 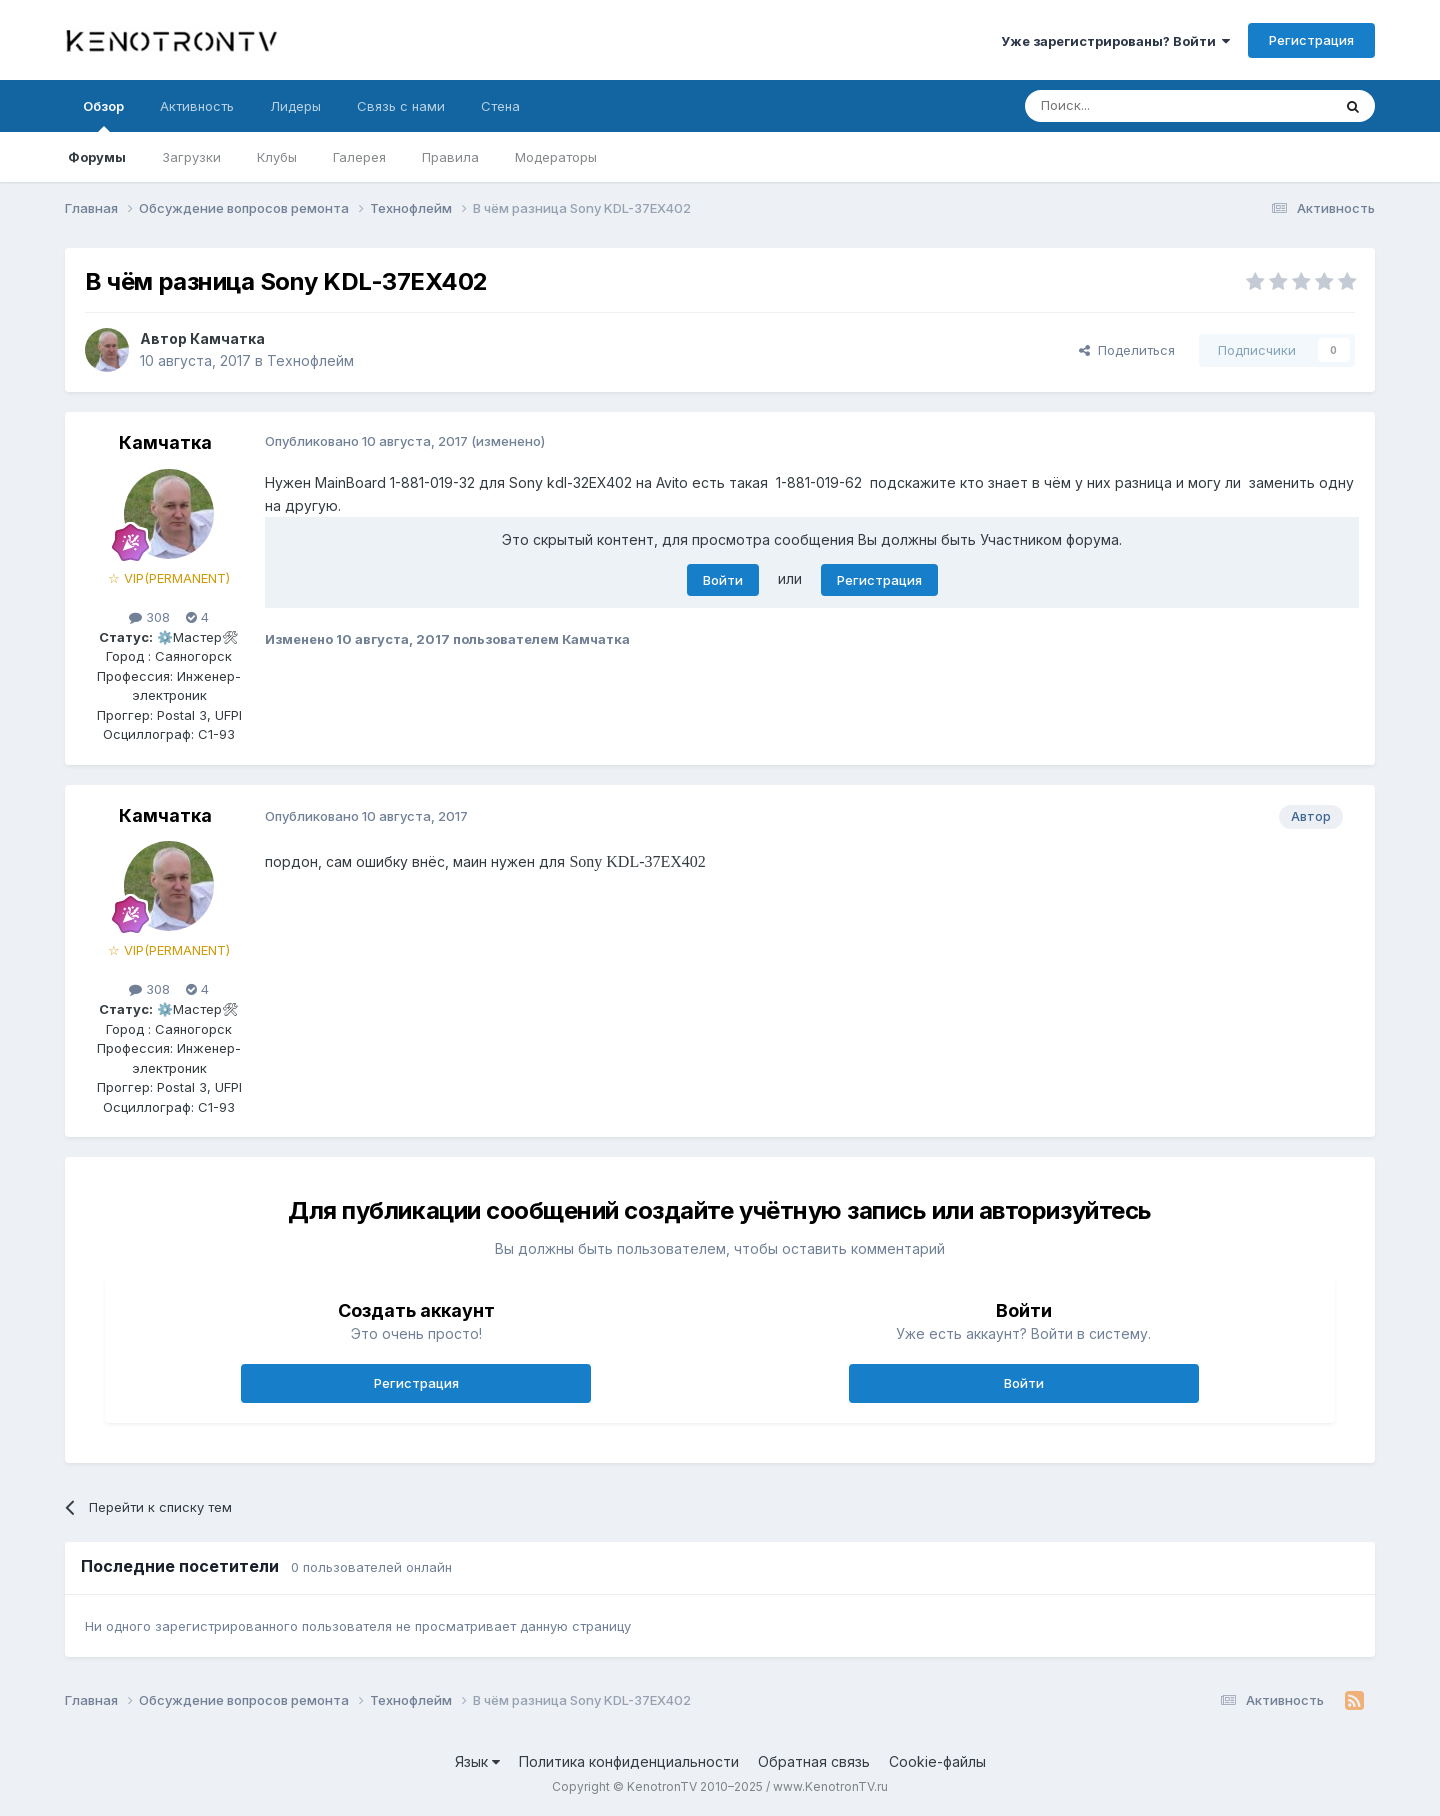 What do you see at coordinates (295, 106) in the screenshot?
I see `Лидеры` at bounding box center [295, 106].